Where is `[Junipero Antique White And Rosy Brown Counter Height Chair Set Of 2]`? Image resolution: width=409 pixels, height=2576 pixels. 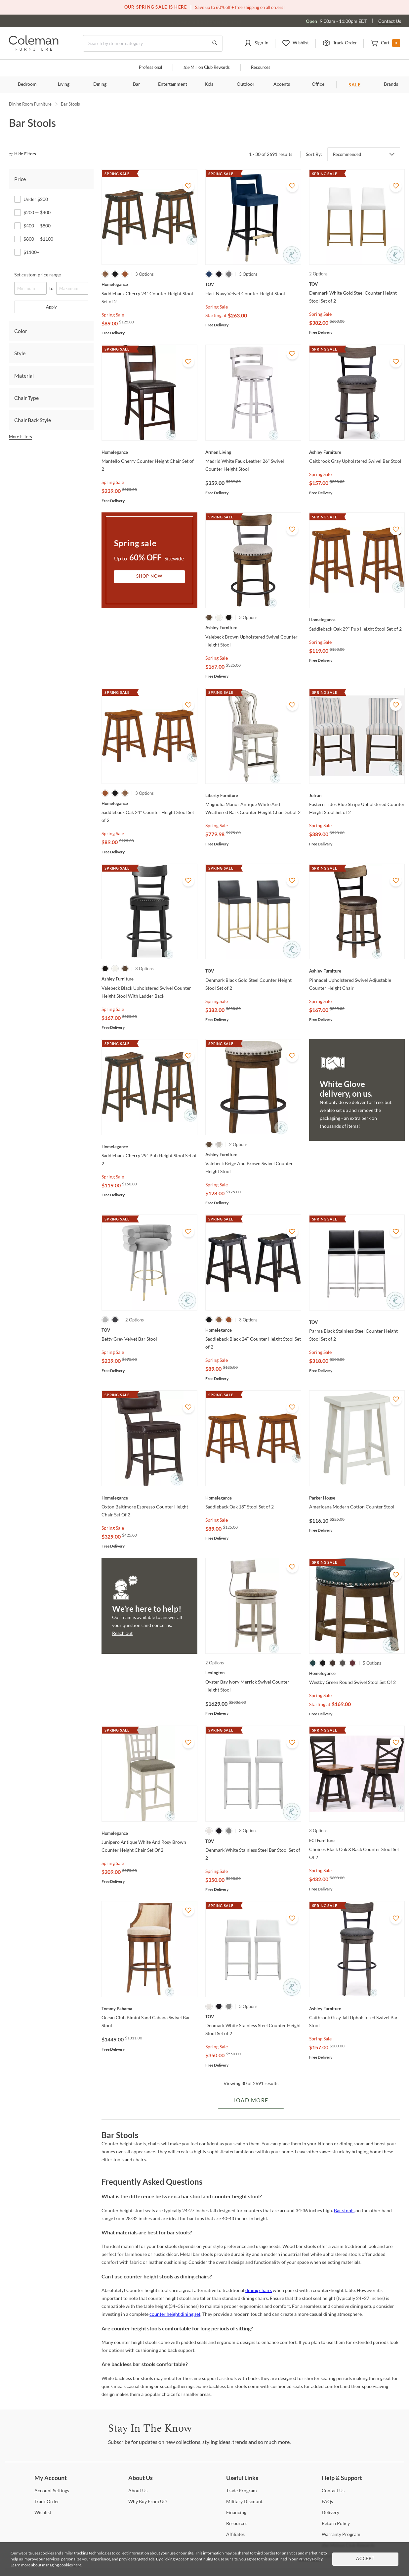 [Junipero Antique White And Rosy Brown Counter Height Chair Set Of 2] is located at coordinates (149, 1833).